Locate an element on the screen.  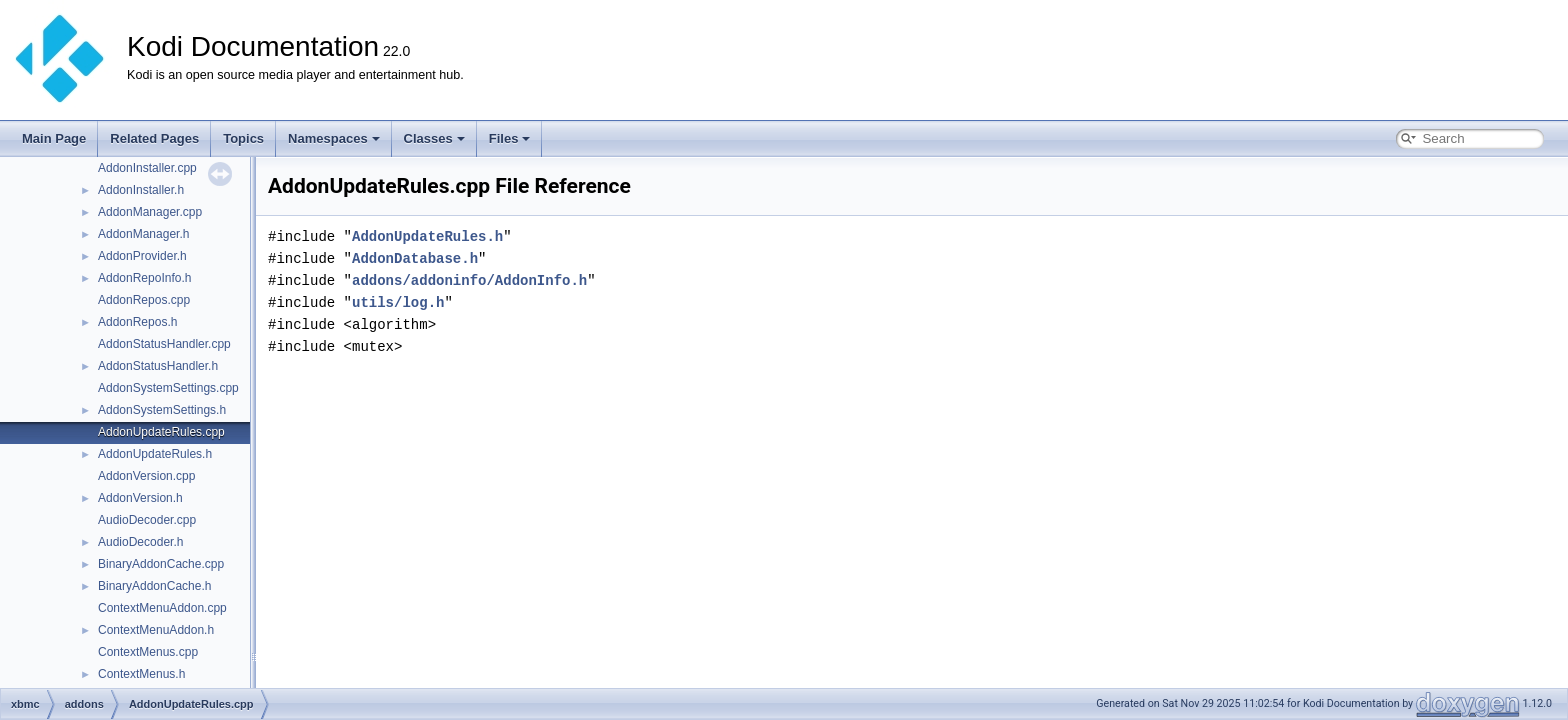
AddonUpdateRules.cpp is located at coordinates (161, 432).